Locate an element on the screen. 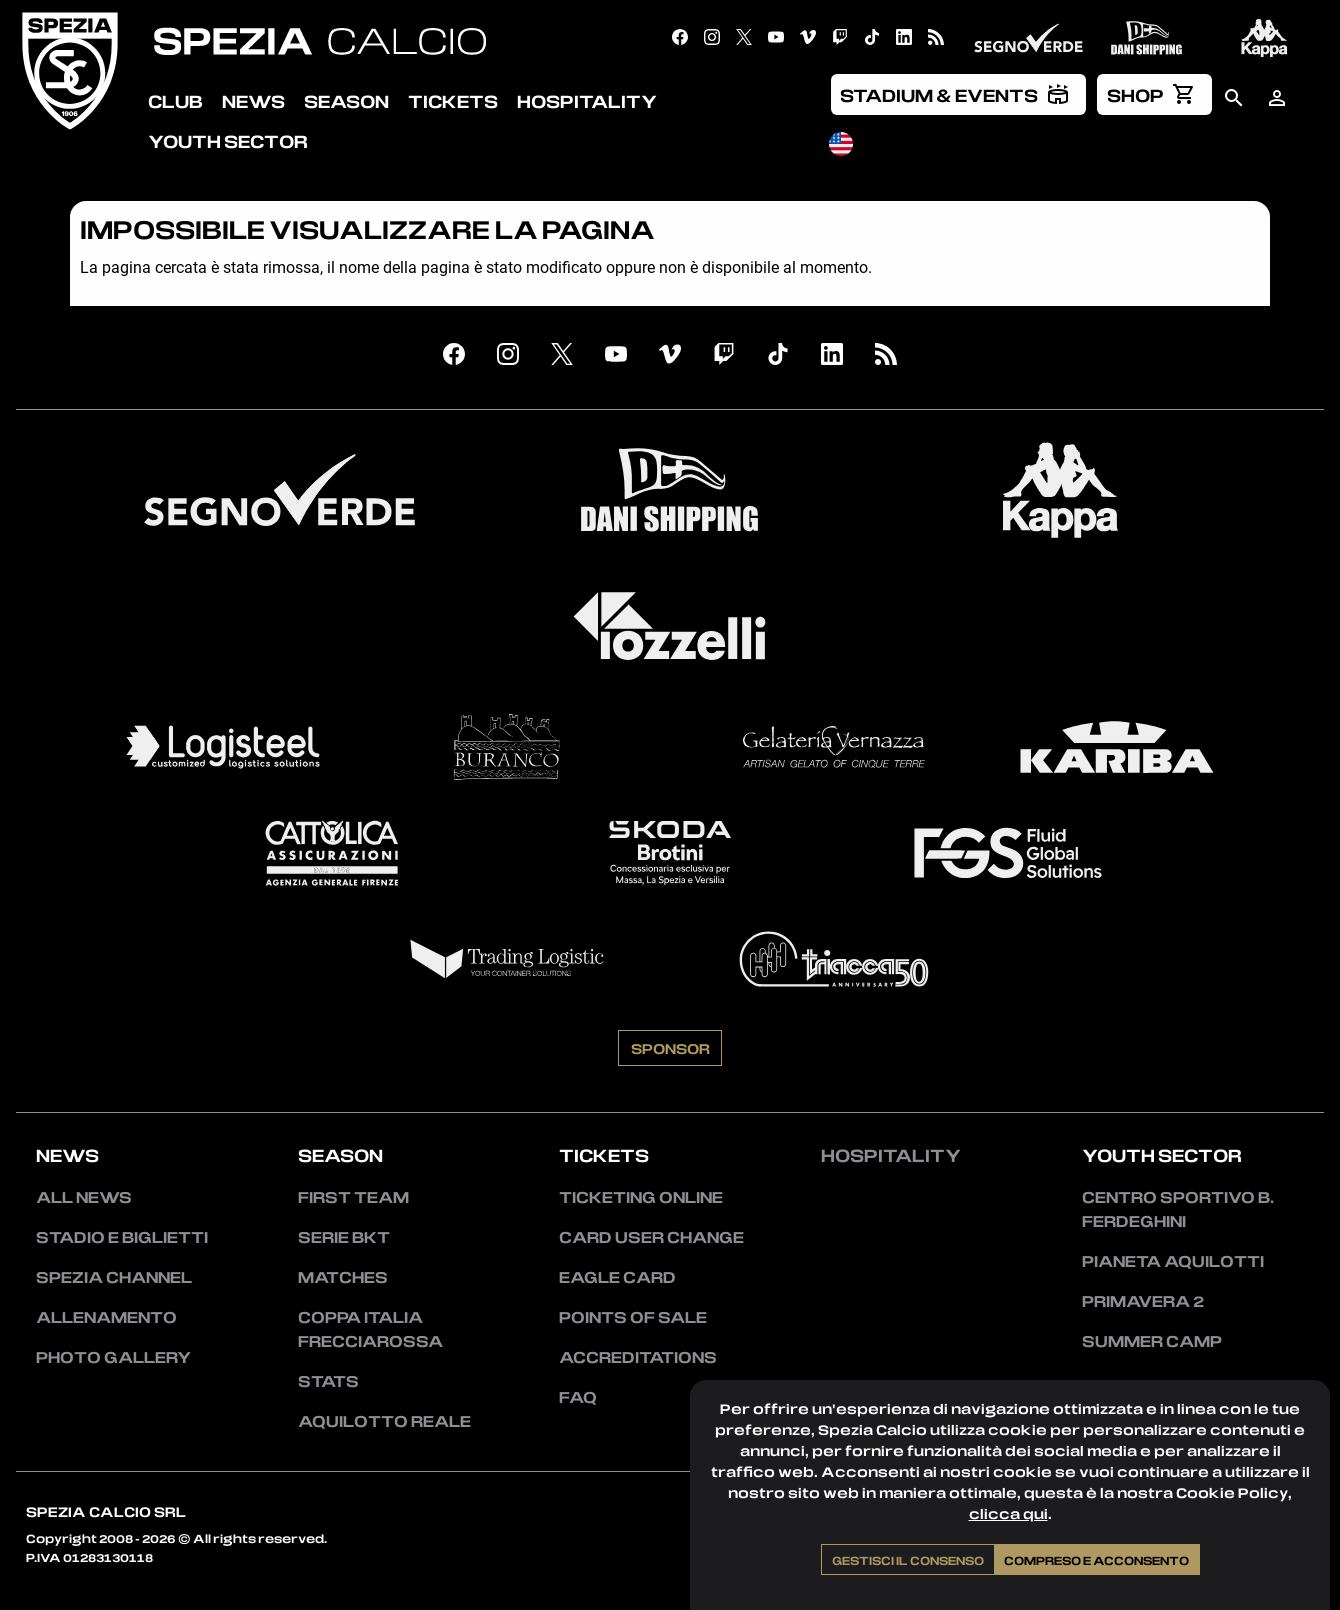 The image size is (1340, 1610). Stadio e Biglietti is located at coordinates (122, 1237).